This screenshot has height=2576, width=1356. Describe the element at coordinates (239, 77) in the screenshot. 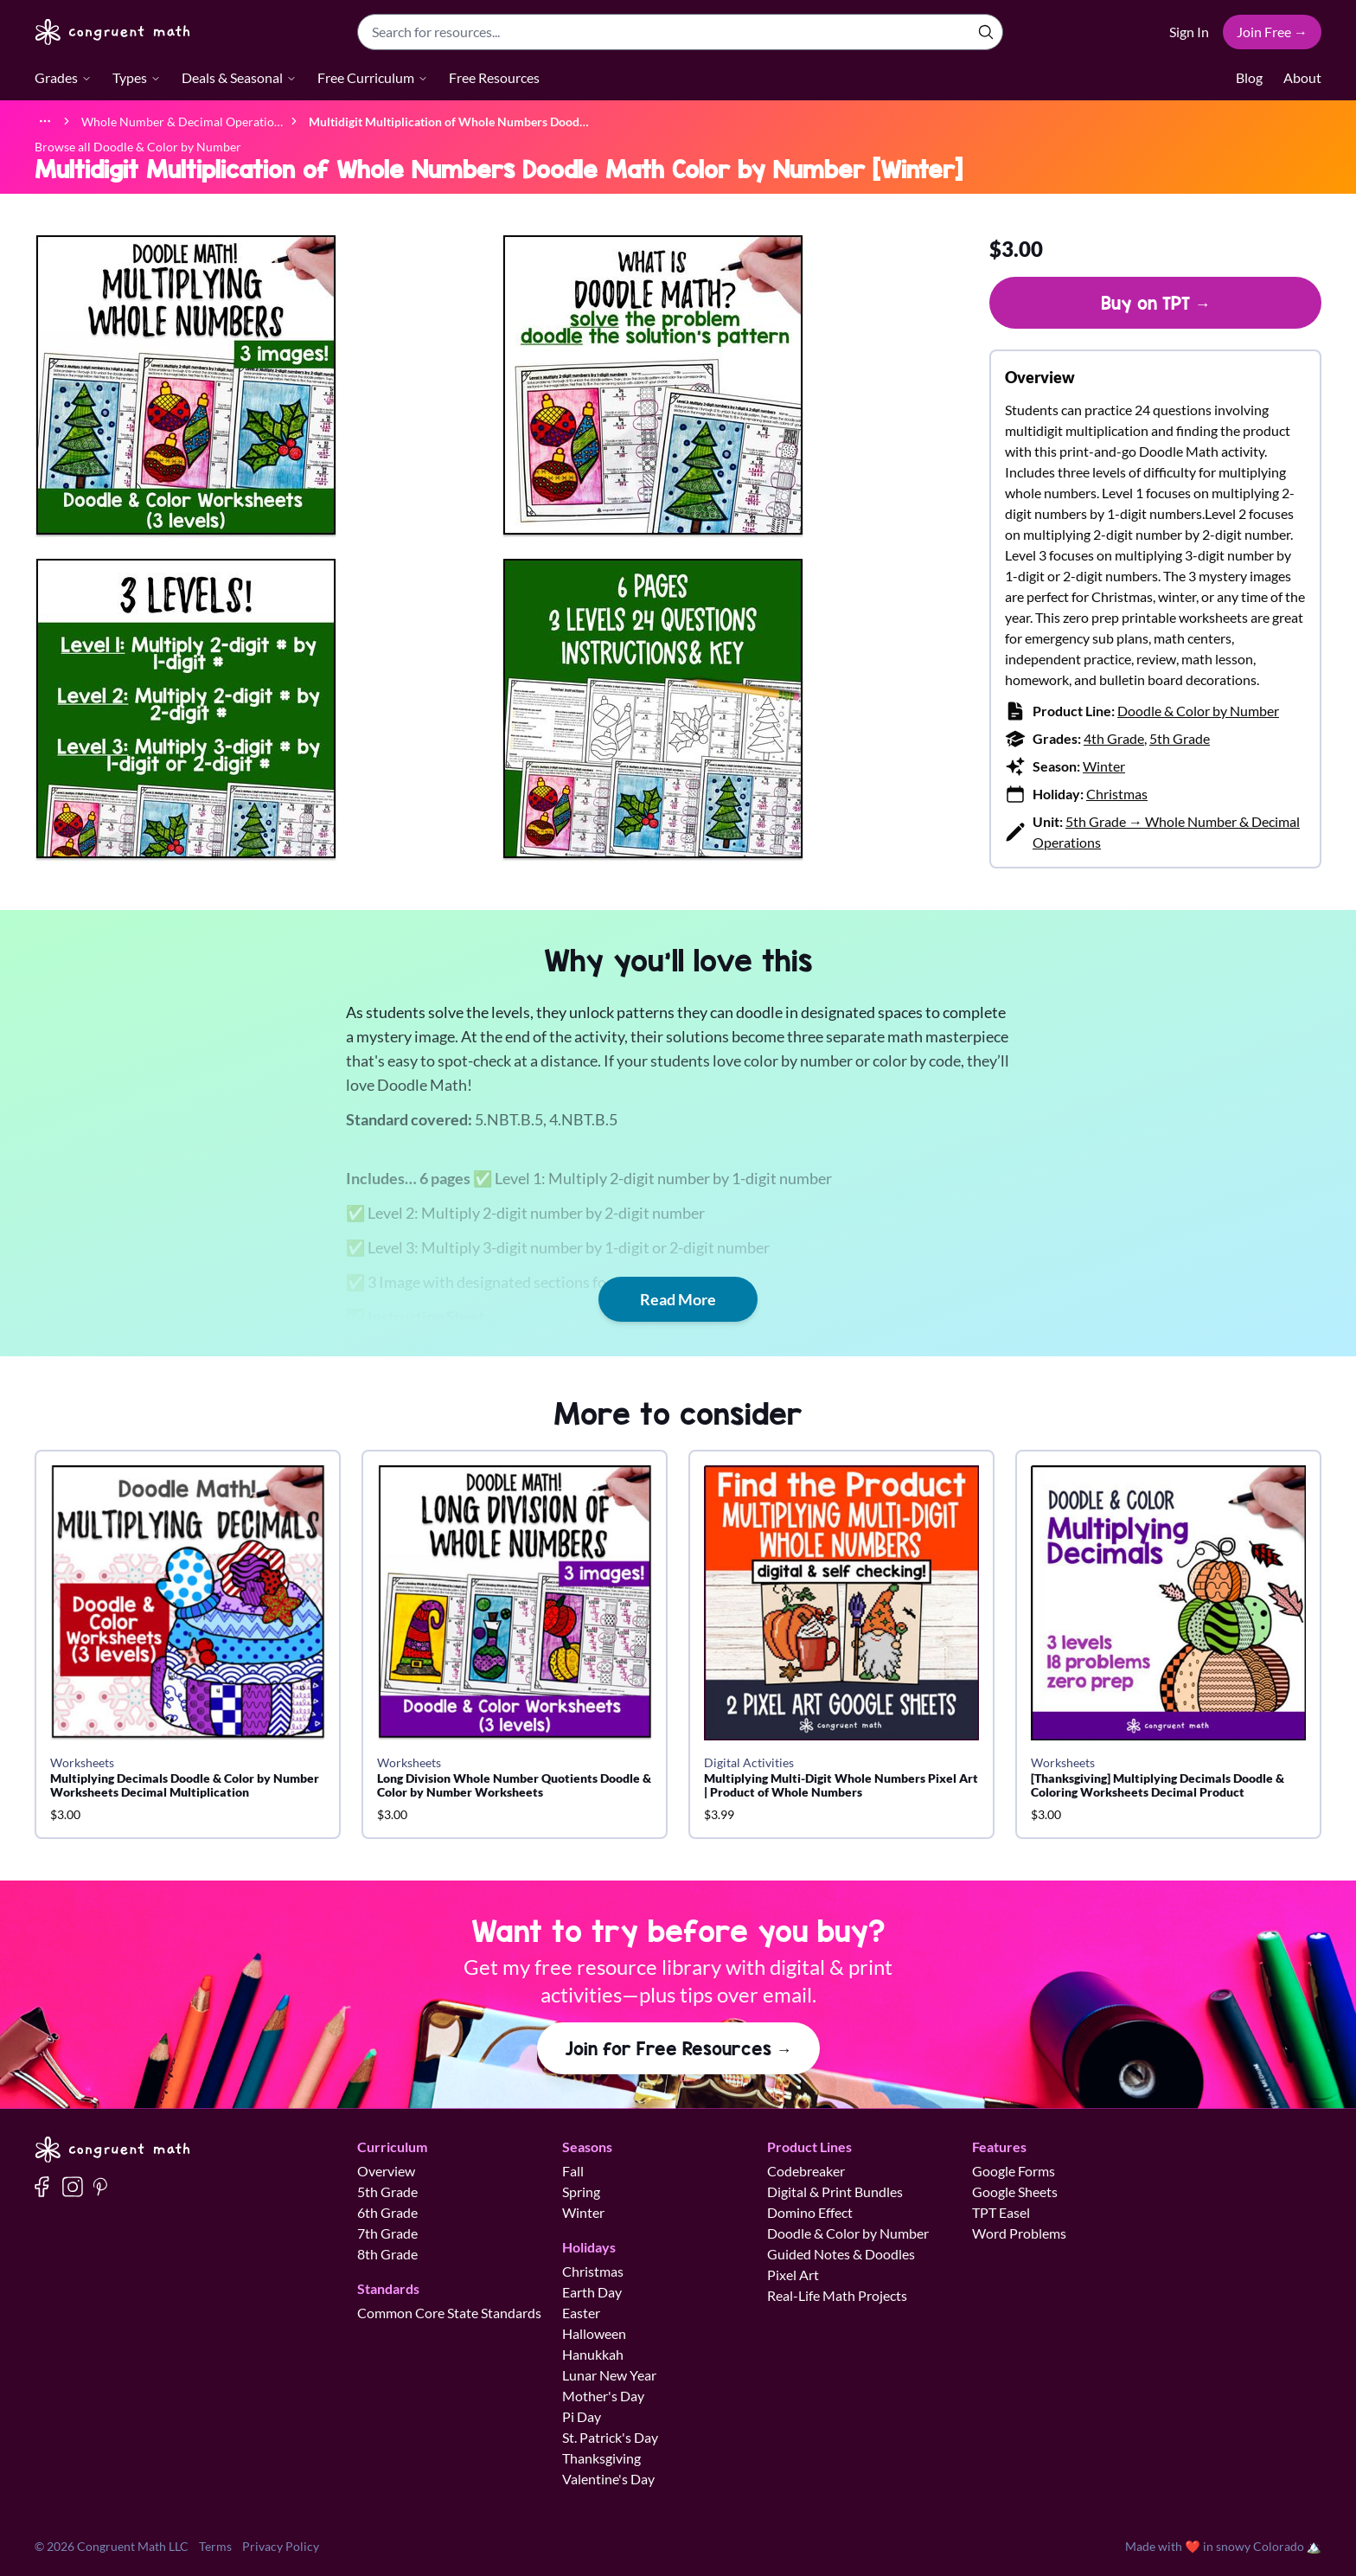

I see `Deals & Seasonal` at that location.